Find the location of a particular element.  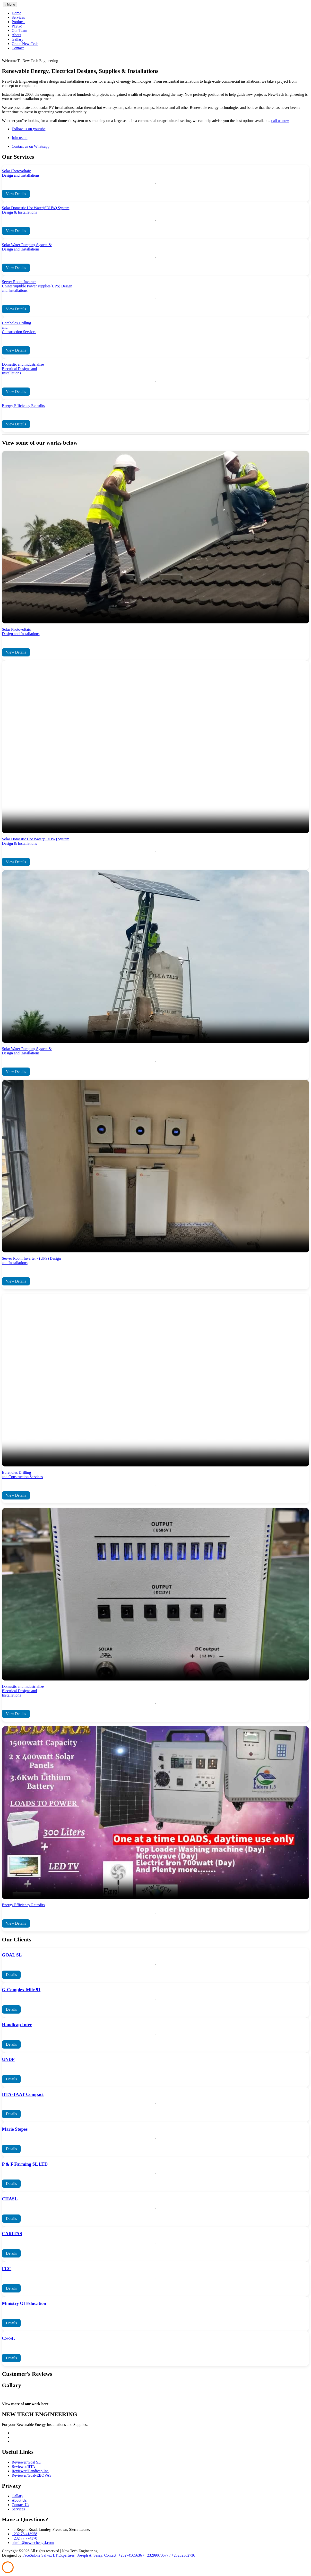

Ministry Of Education is located at coordinates (24, 2303).